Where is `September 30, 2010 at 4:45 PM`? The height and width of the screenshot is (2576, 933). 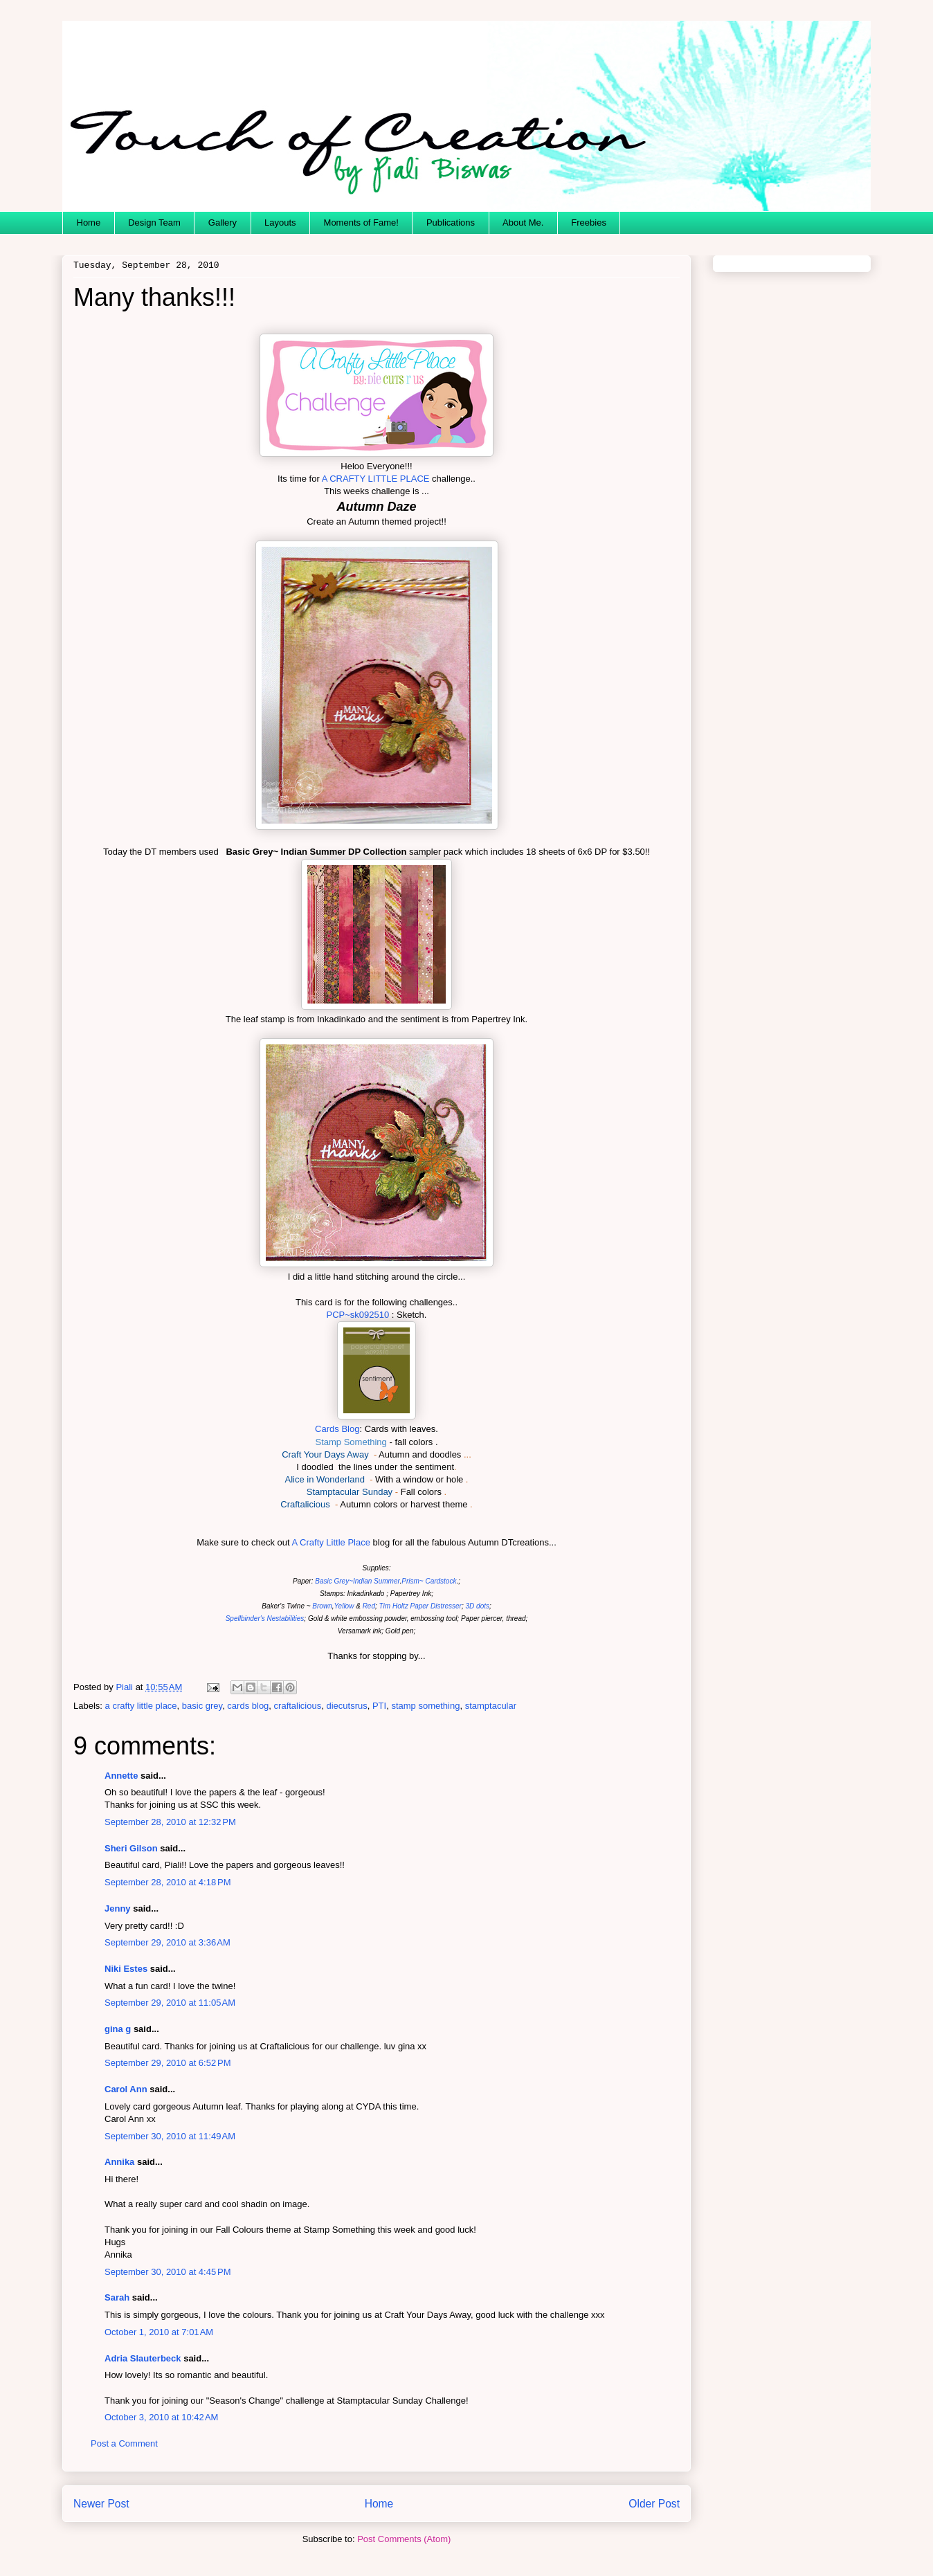
September 30, 2010 at 4:45 PM is located at coordinates (167, 2272).